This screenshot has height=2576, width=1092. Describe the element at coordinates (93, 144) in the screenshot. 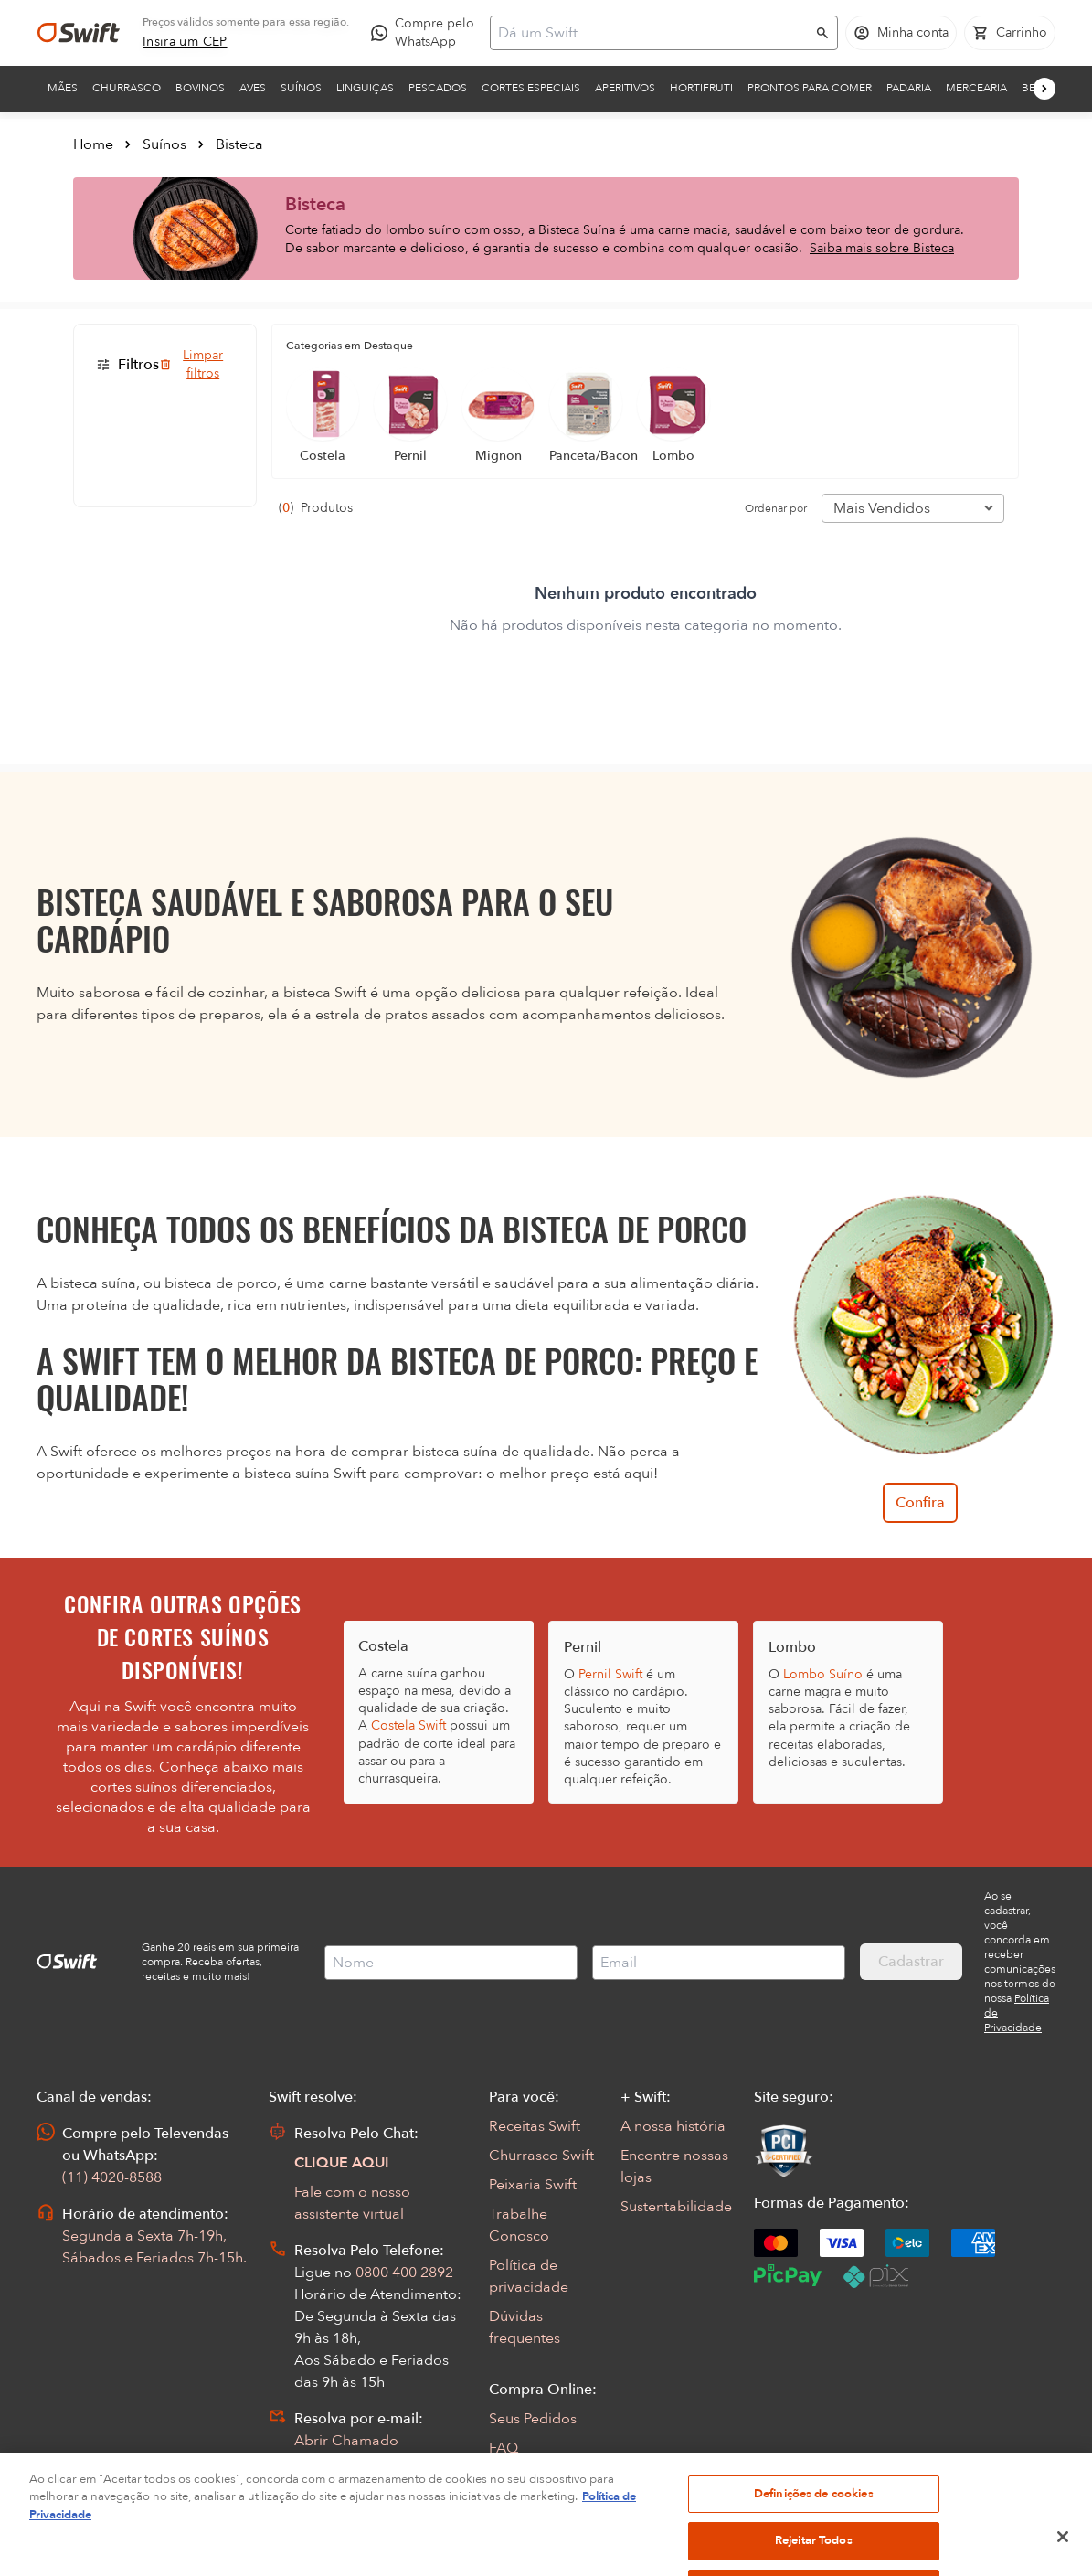

I see `Home` at that location.